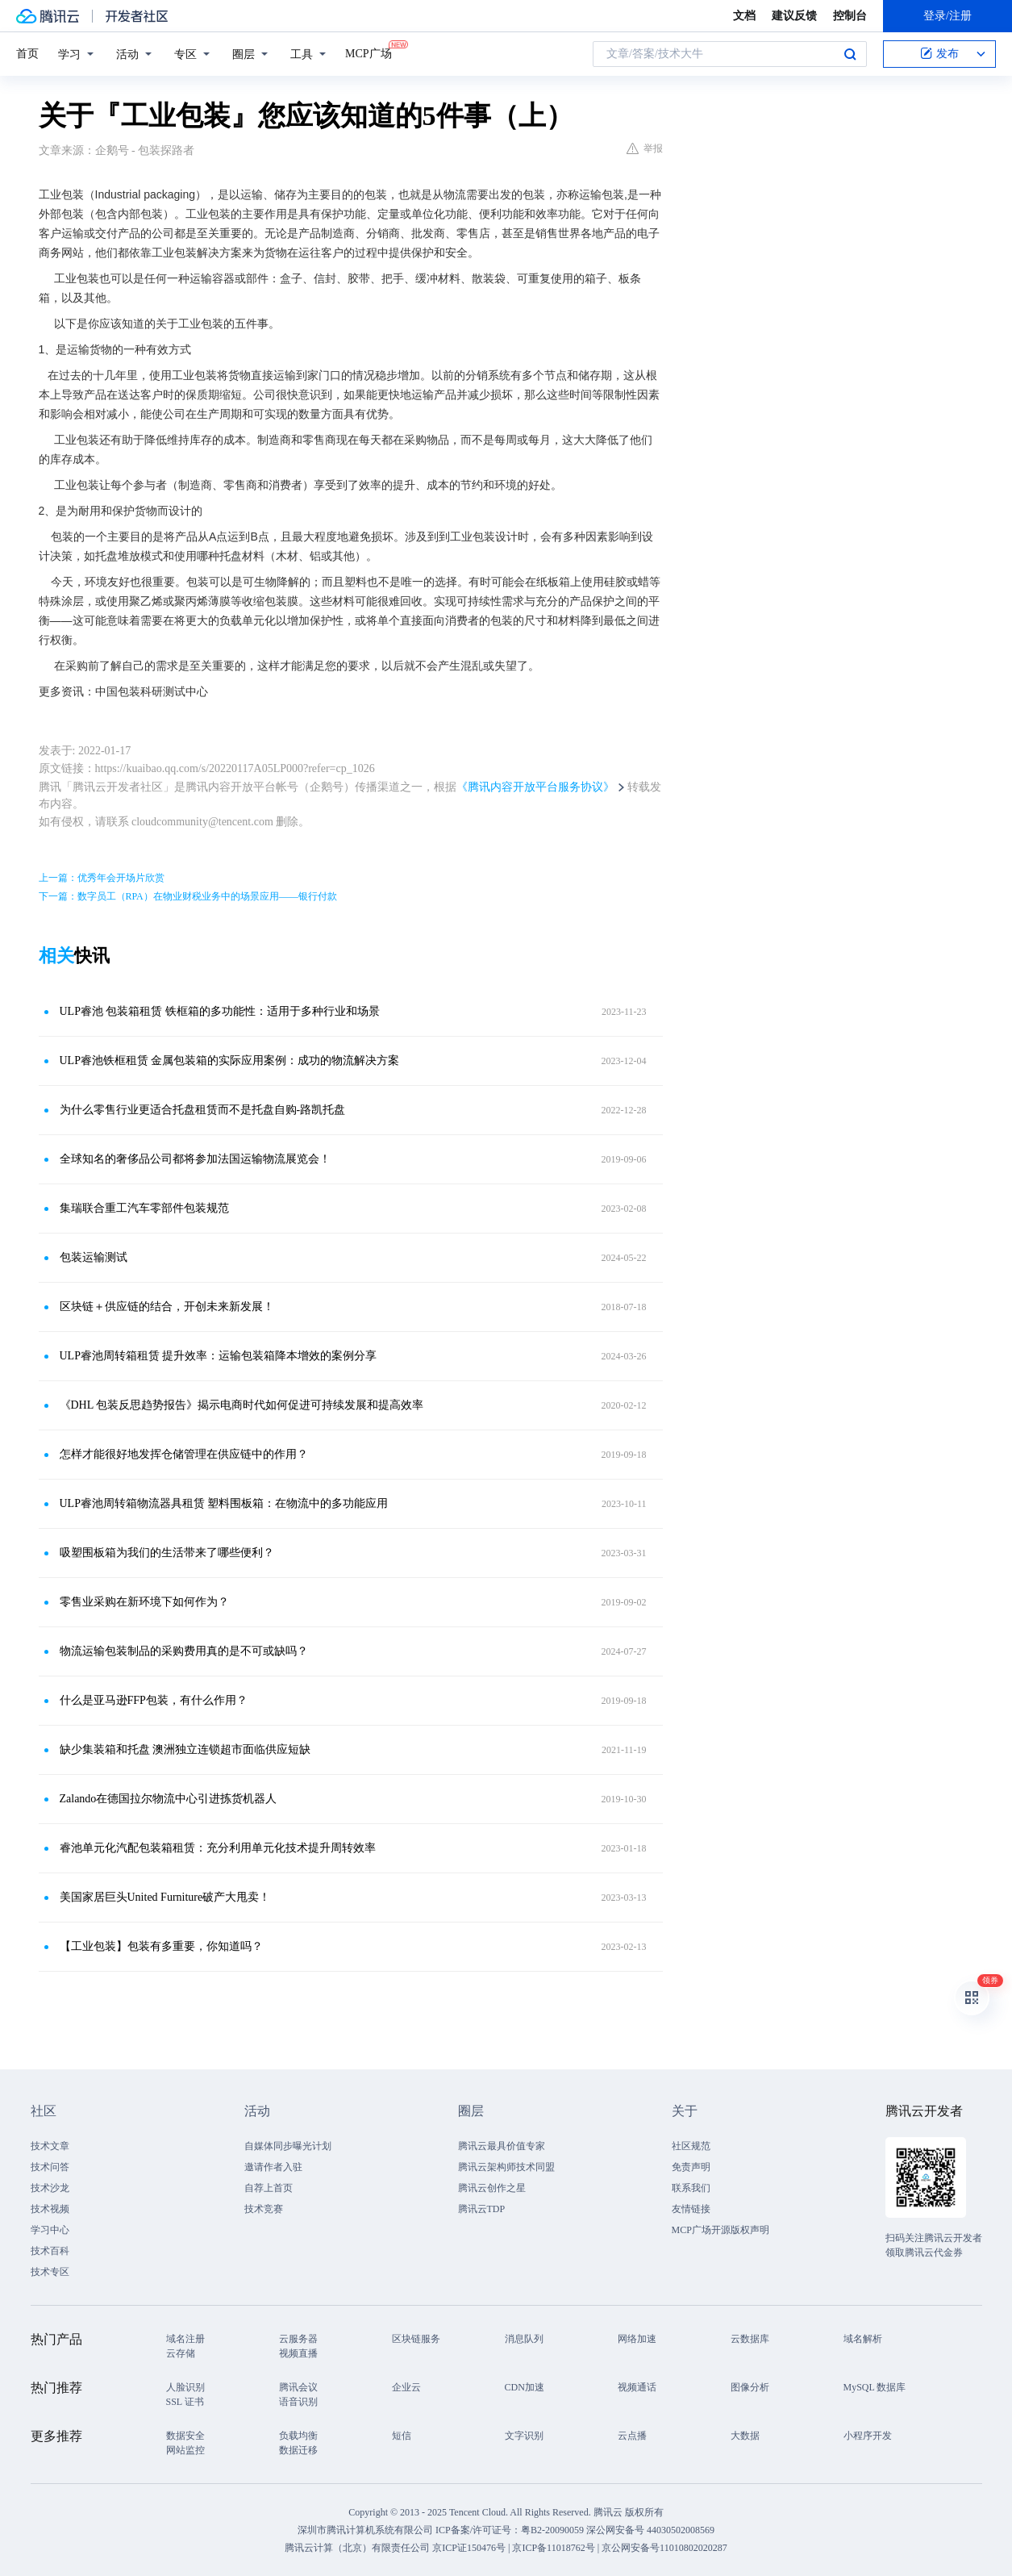  Describe the element at coordinates (524, 2338) in the screenshot. I see `消息队列` at that location.